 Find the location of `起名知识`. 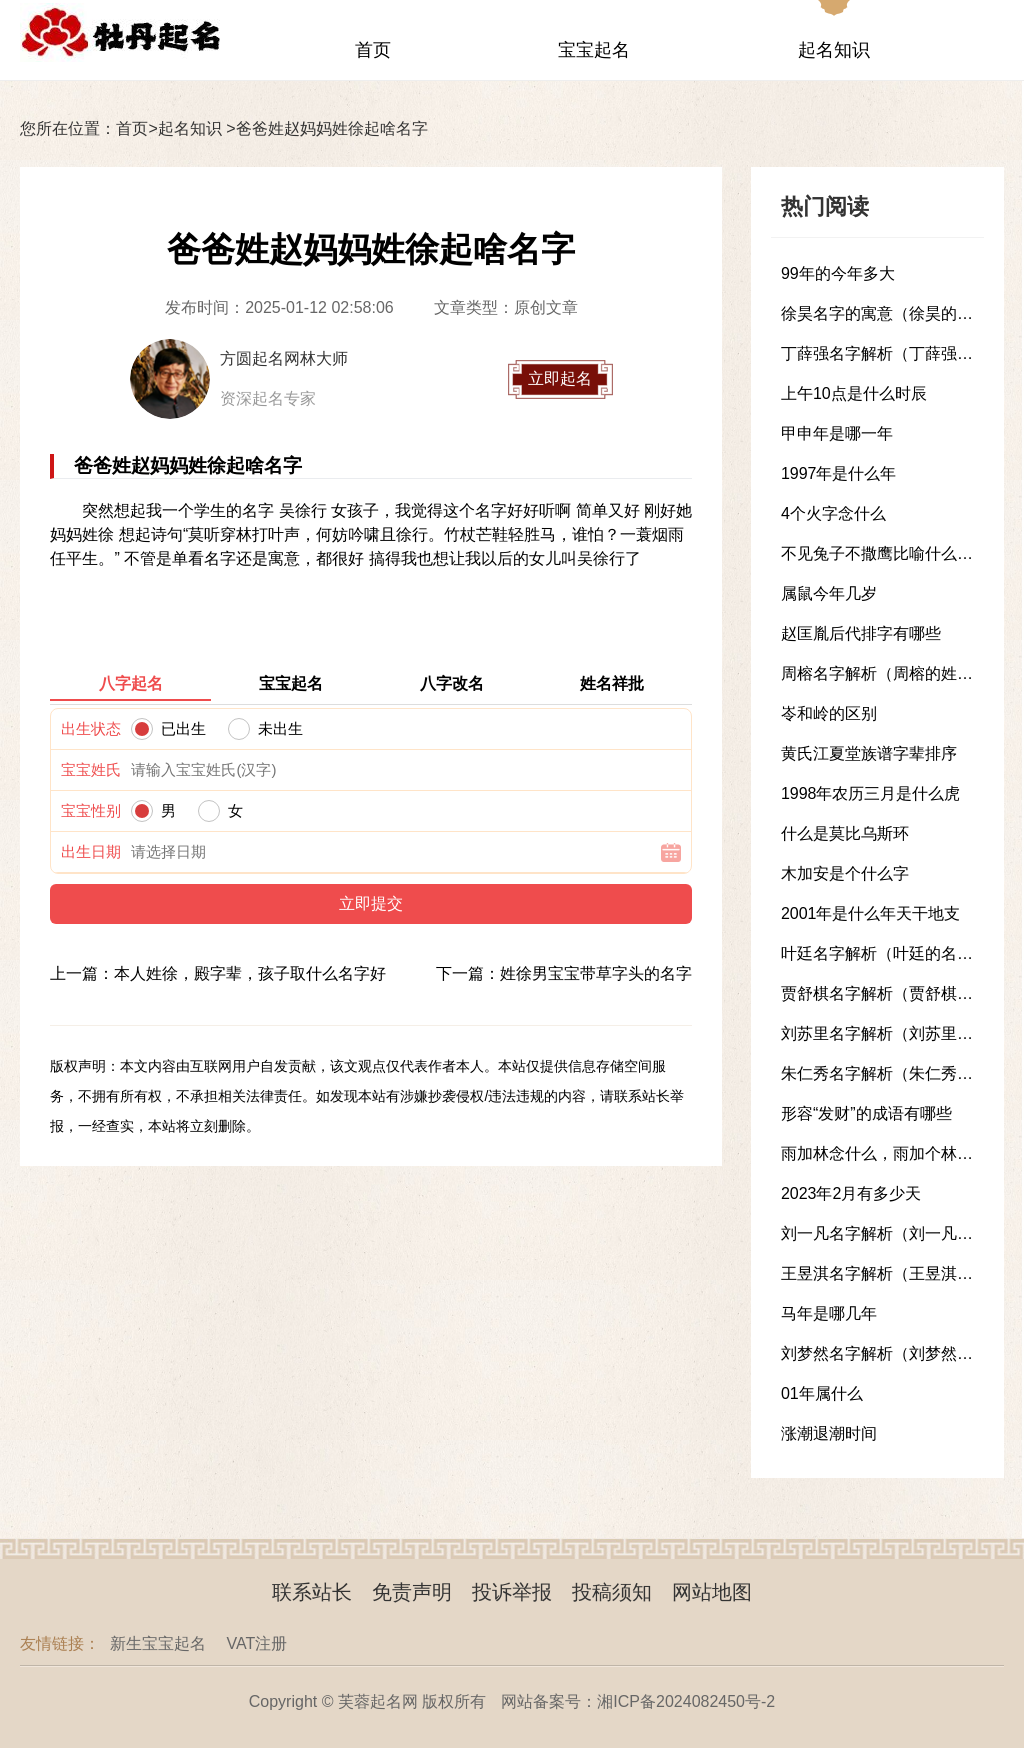

起名知识 is located at coordinates (834, 50).